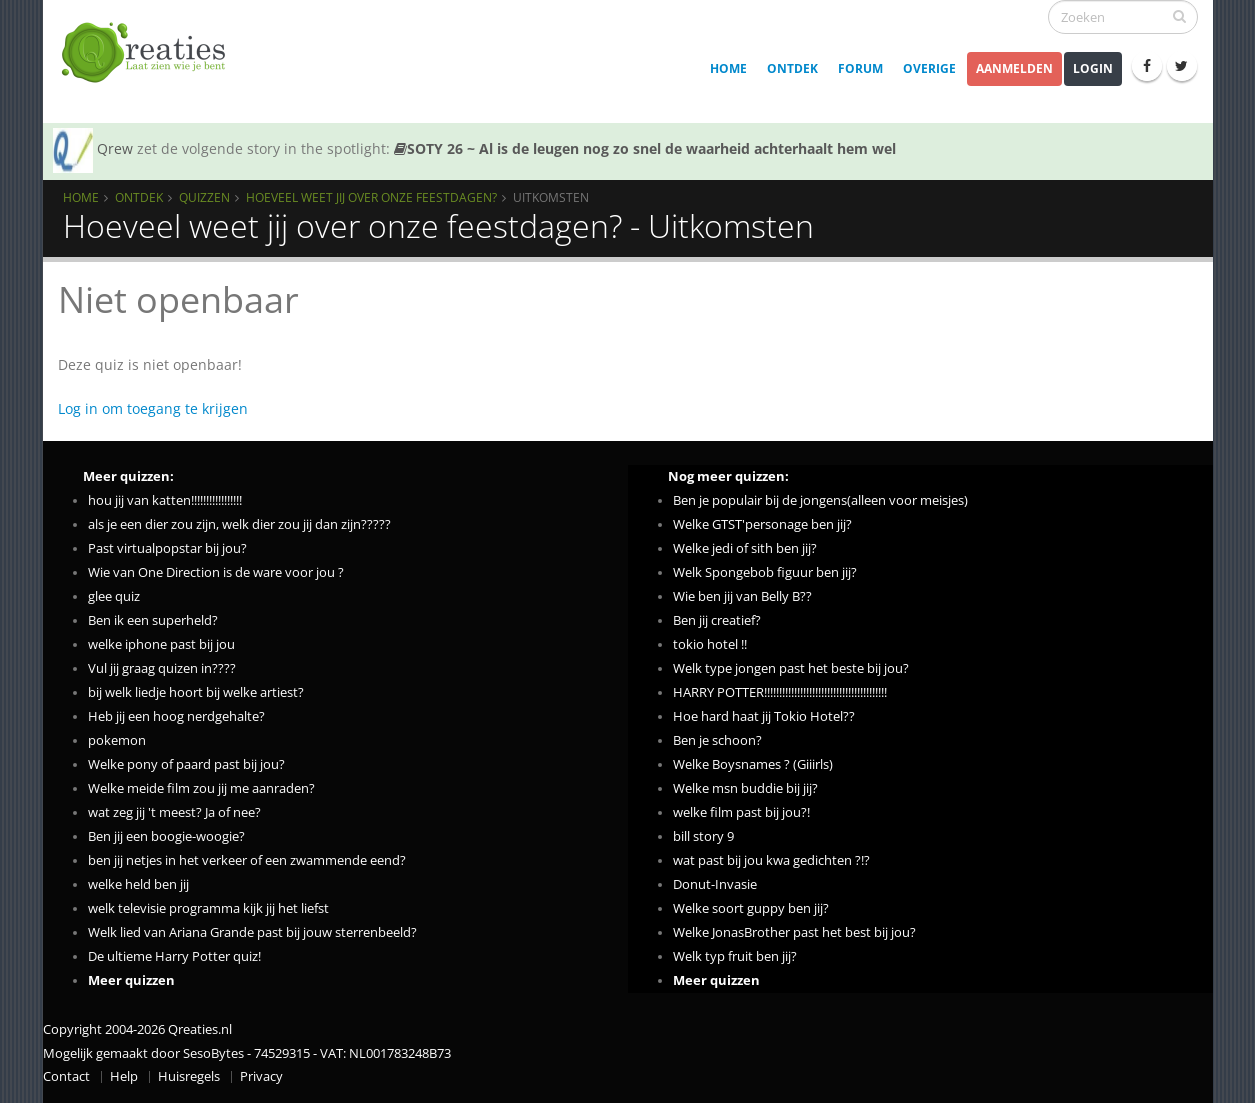 This screenshot has width=1255, height=1103. I want to click on Wie van One Direction is de ware voor jou ?, so click(216, 572).